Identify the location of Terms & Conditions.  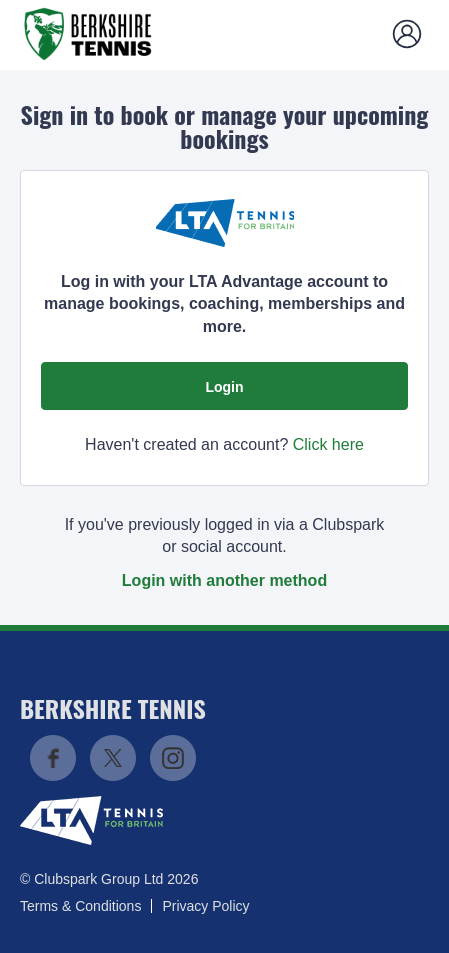
(80, 906).